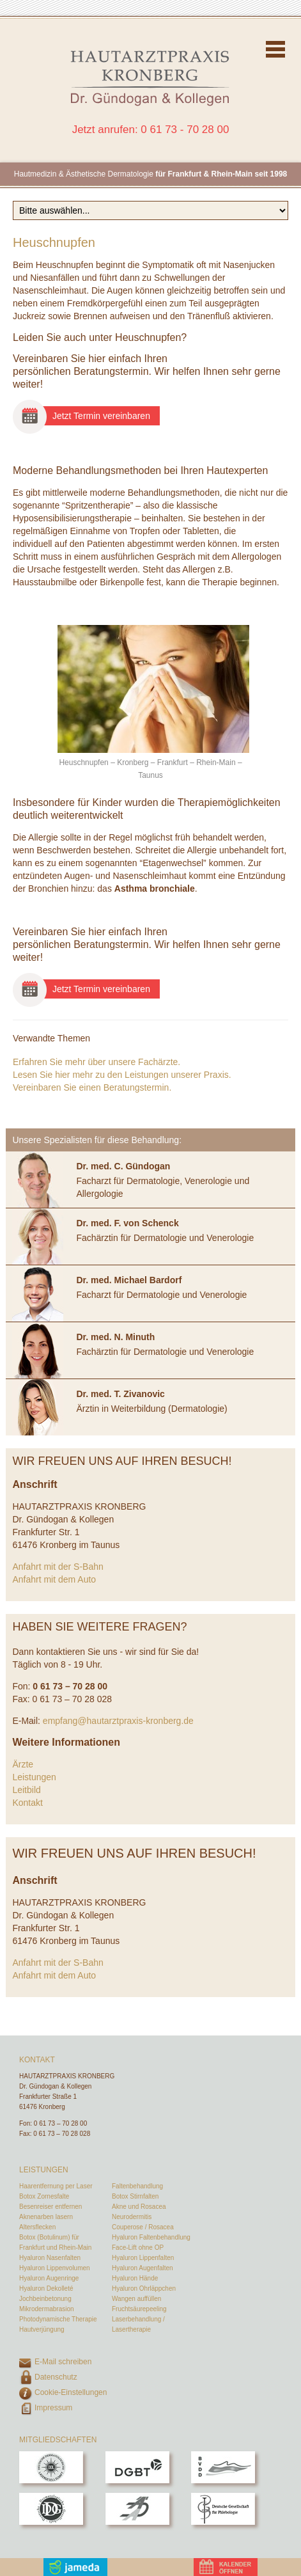 The image size is (301, 2576). Describe the element at coordinates (34, 1777) in the screenshot. I see `Leistungen` at that location.